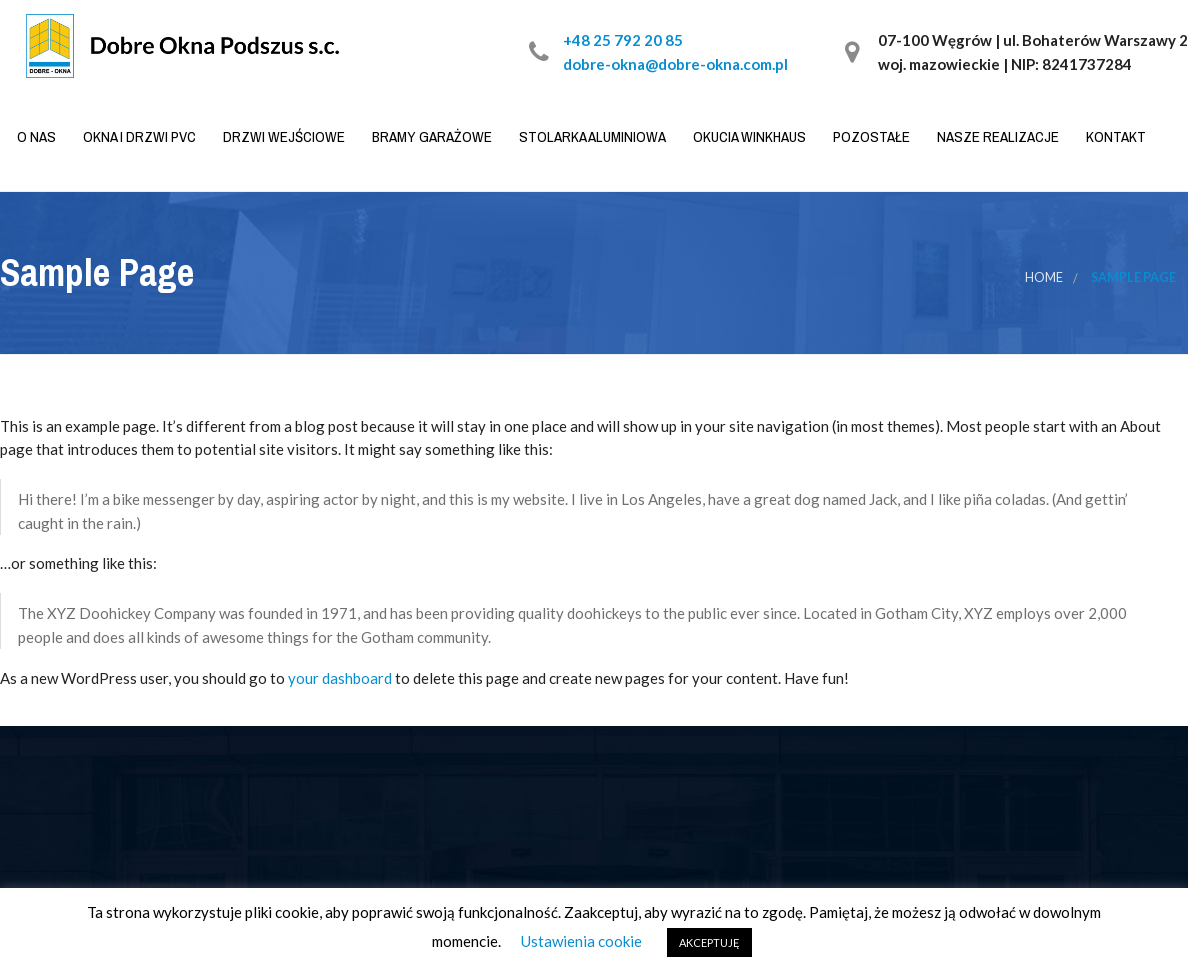 This screenshot has height=974, width=1188. What do you see at coordinates (430, 136) in the screenshot?
I see `Bramy garażowe` at bounding box center [430, 136].